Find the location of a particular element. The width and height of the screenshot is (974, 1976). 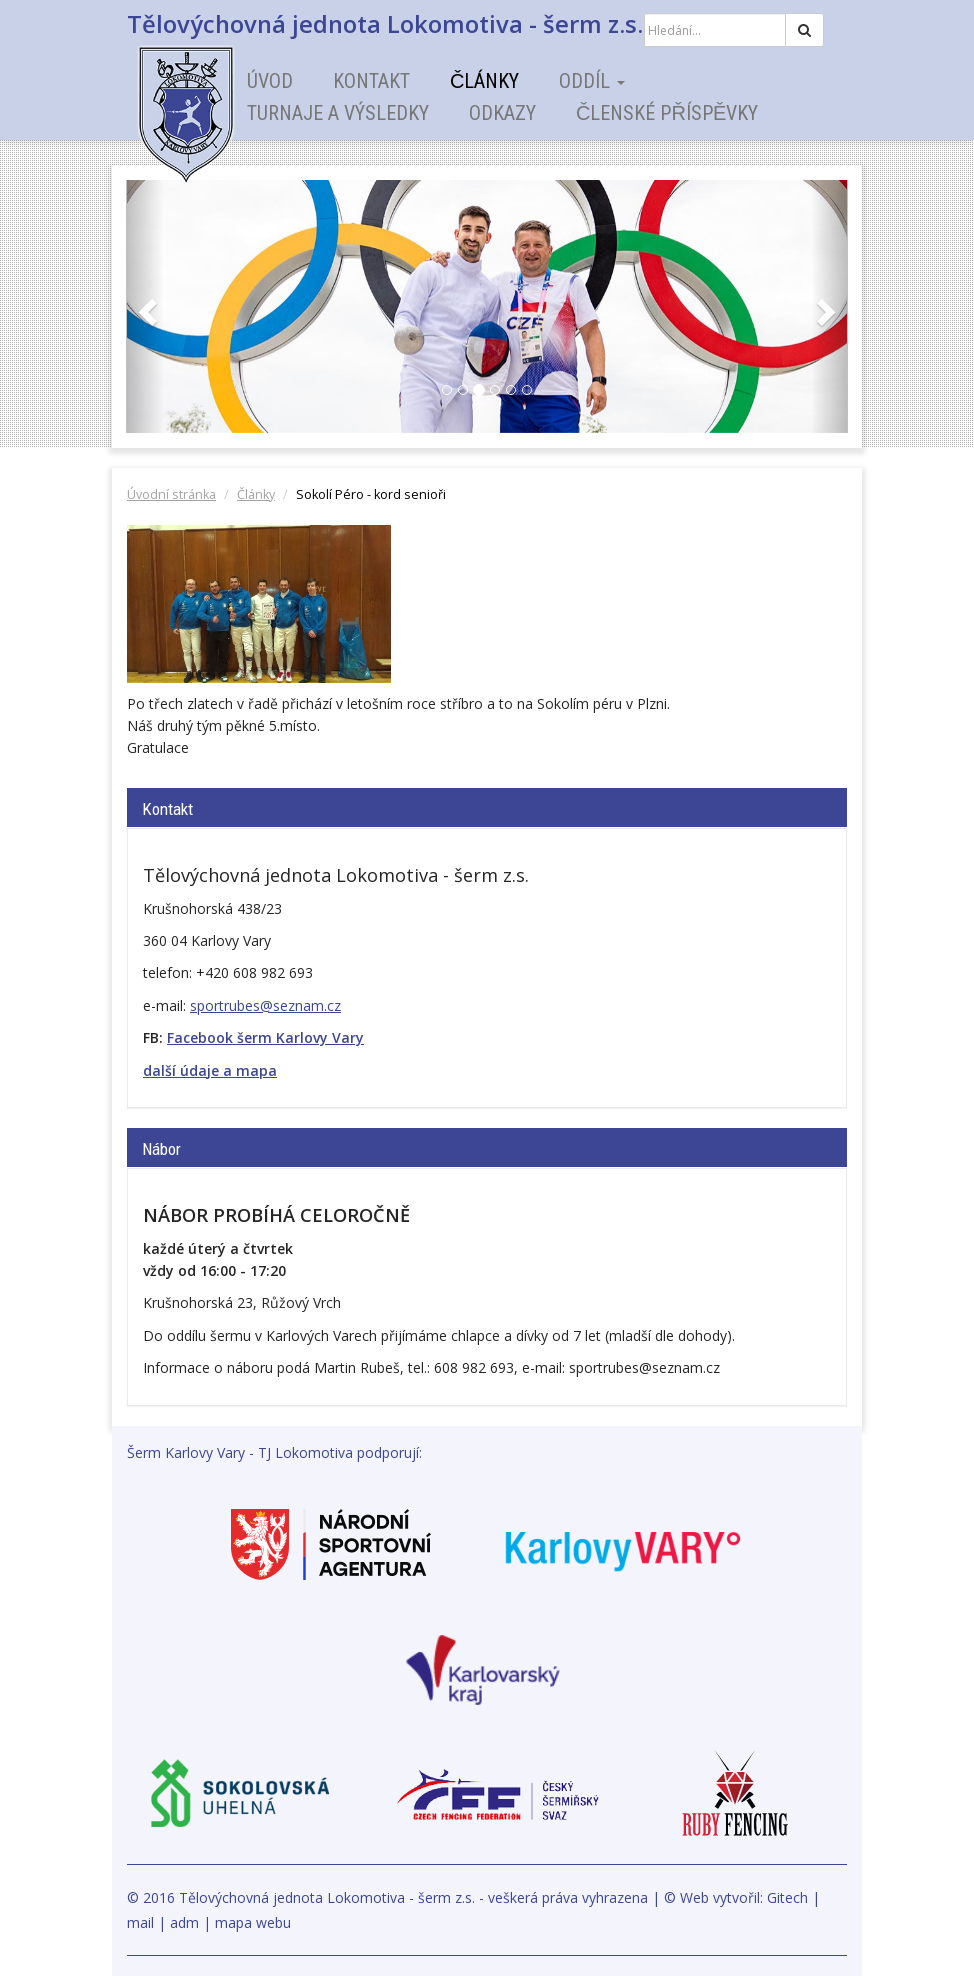

mapa webu is located at coordinates (253, 1922).